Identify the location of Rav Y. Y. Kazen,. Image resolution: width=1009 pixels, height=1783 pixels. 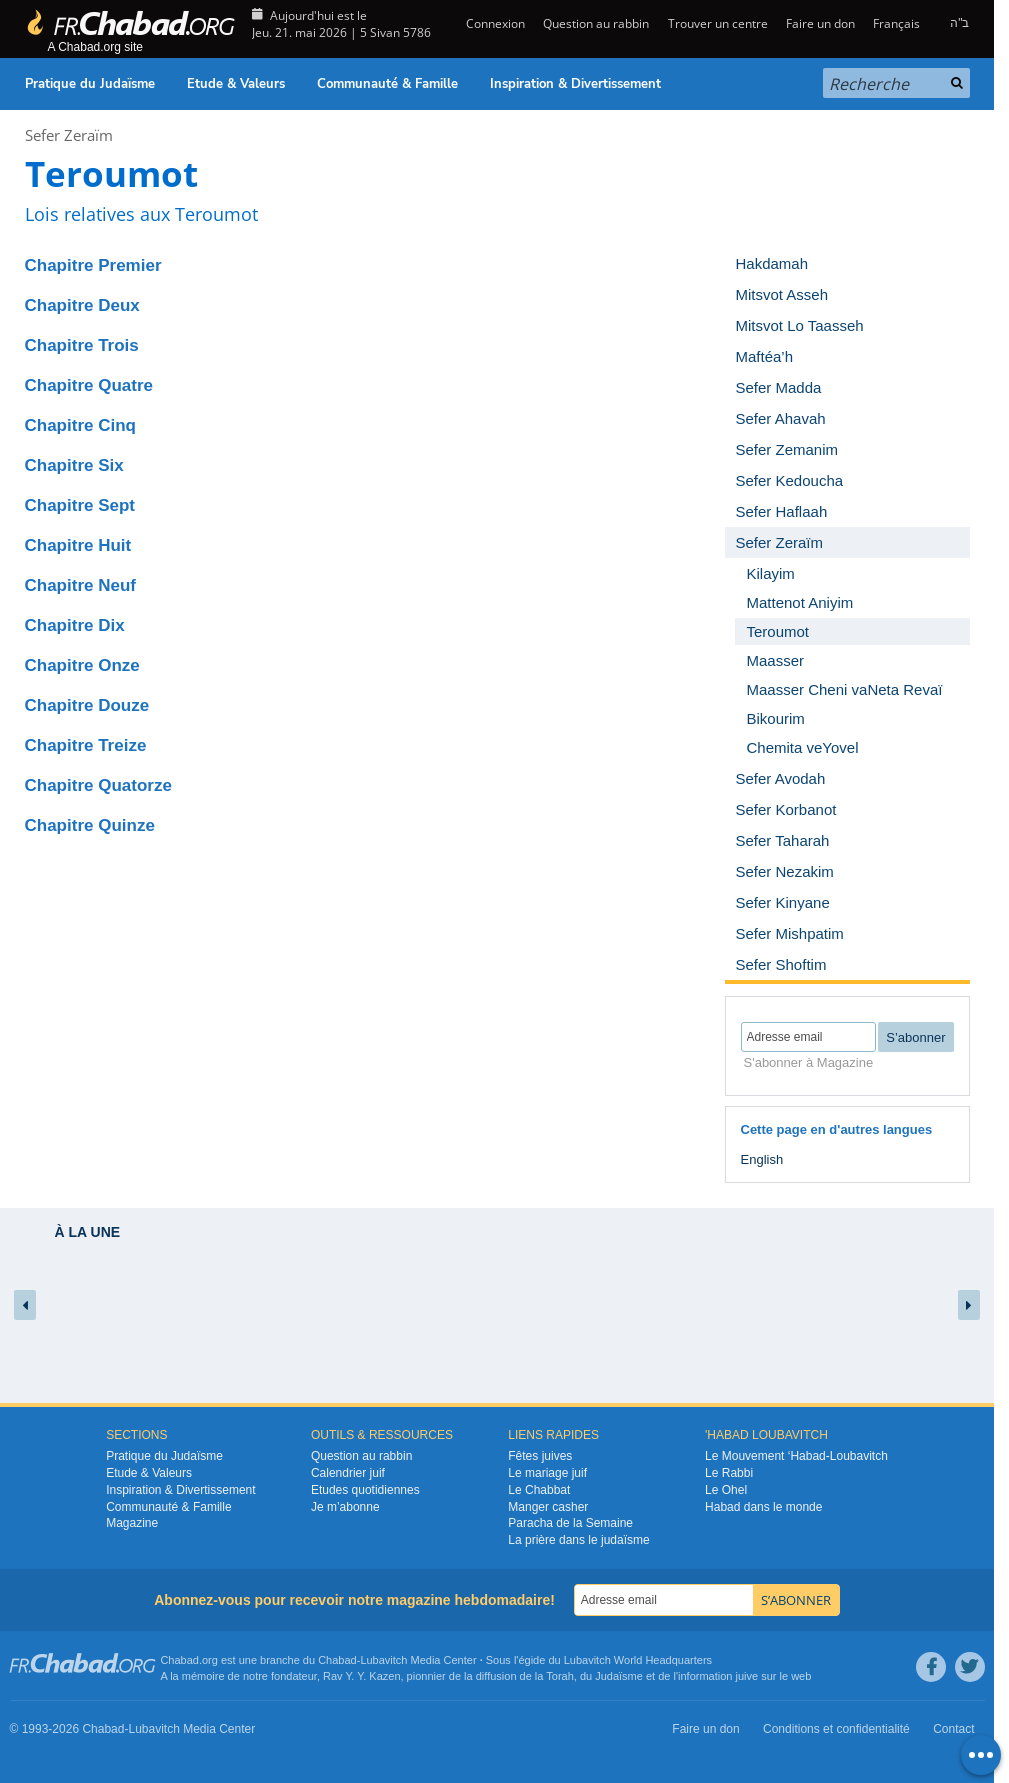
(363, 1676).